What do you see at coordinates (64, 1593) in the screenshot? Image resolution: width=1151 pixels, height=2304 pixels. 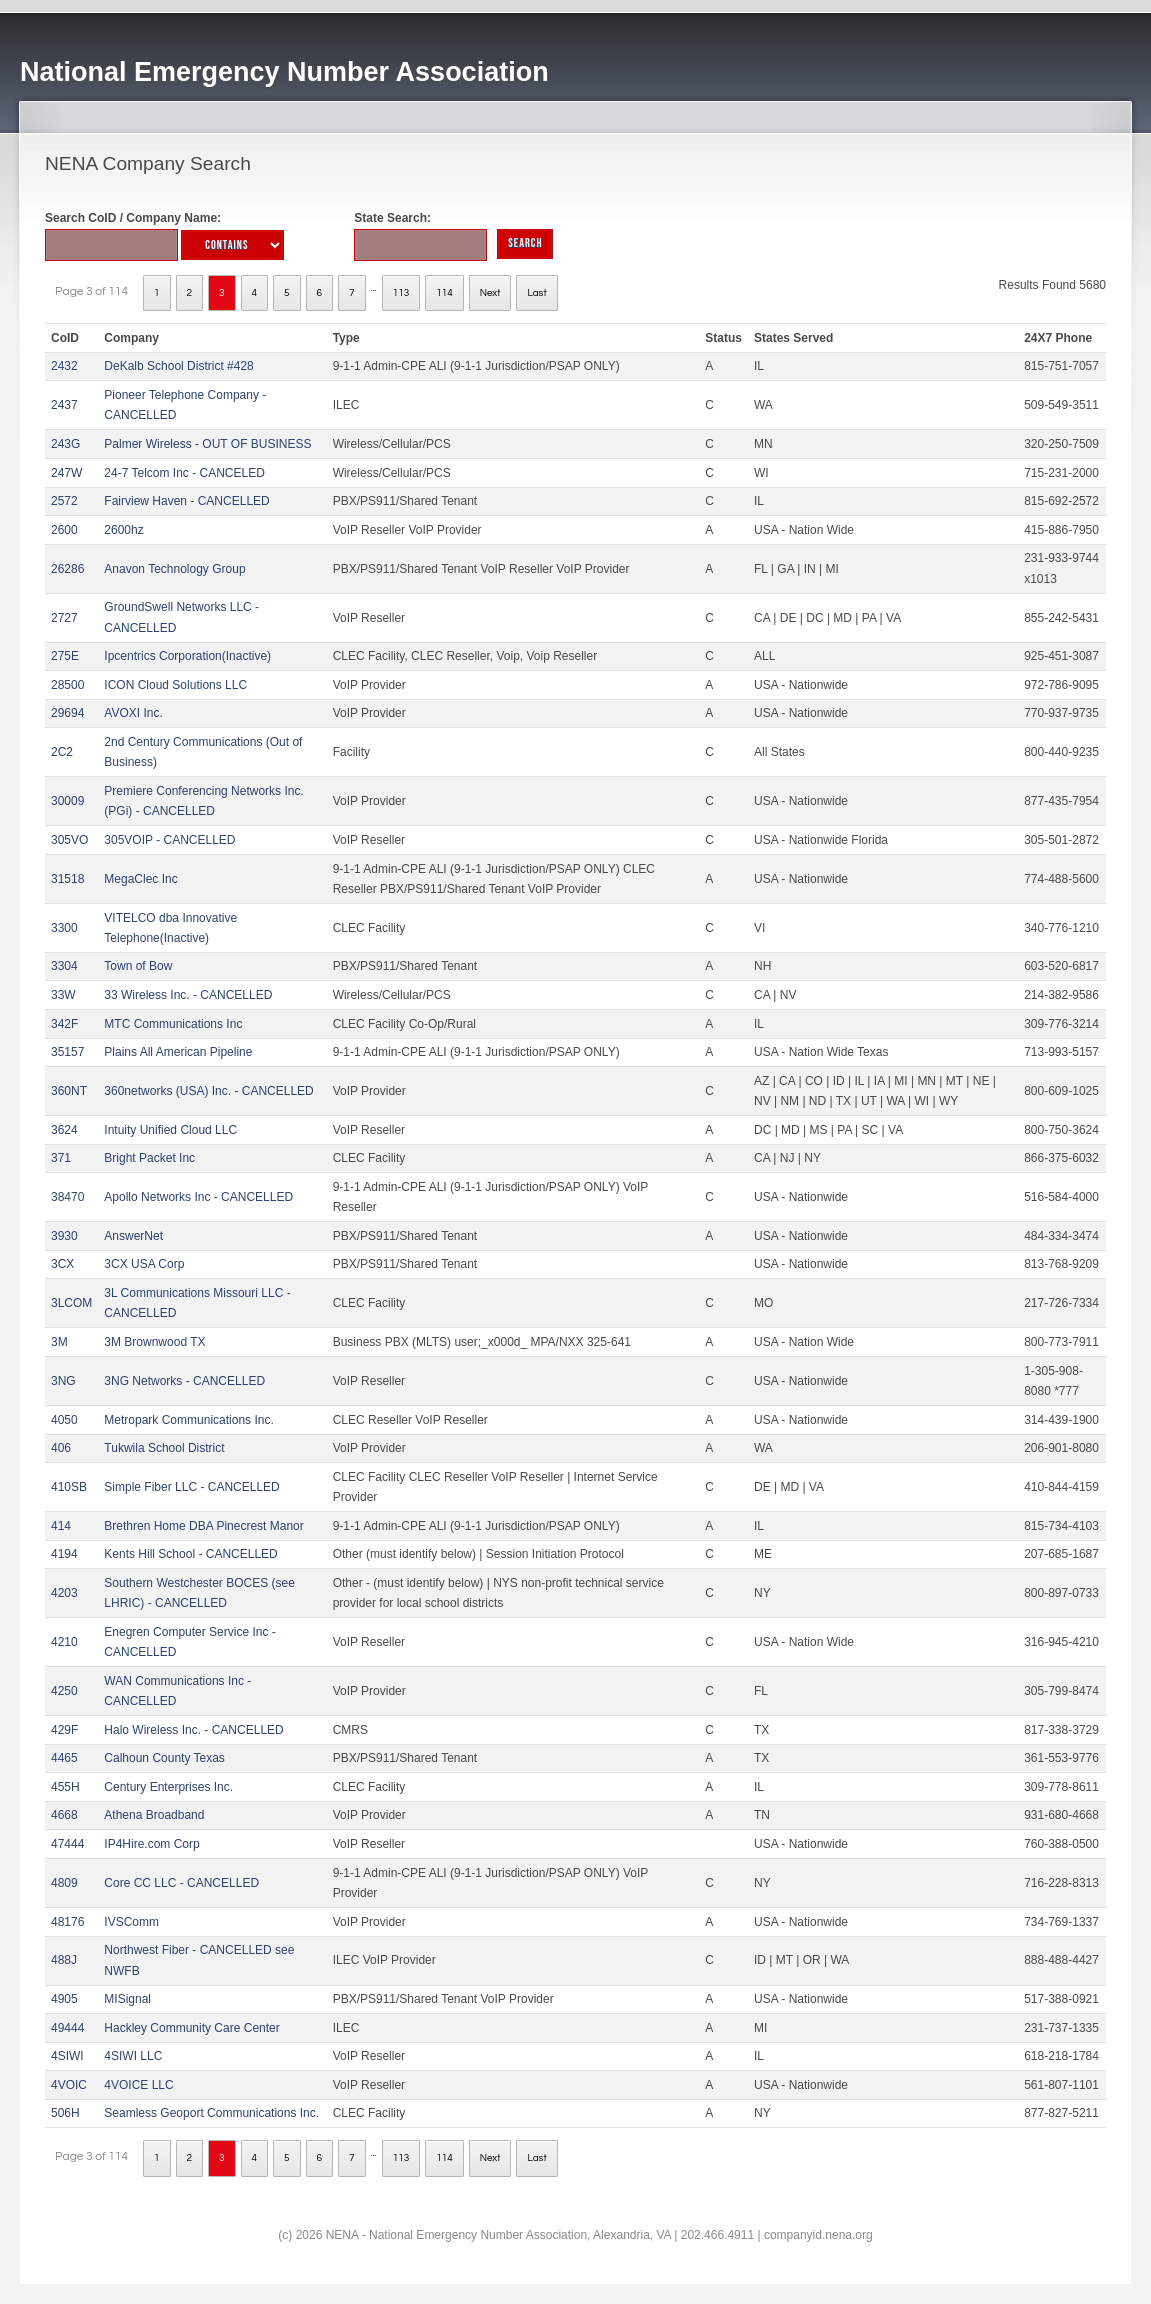 I see `4203` at bounding box center [64, 1593].